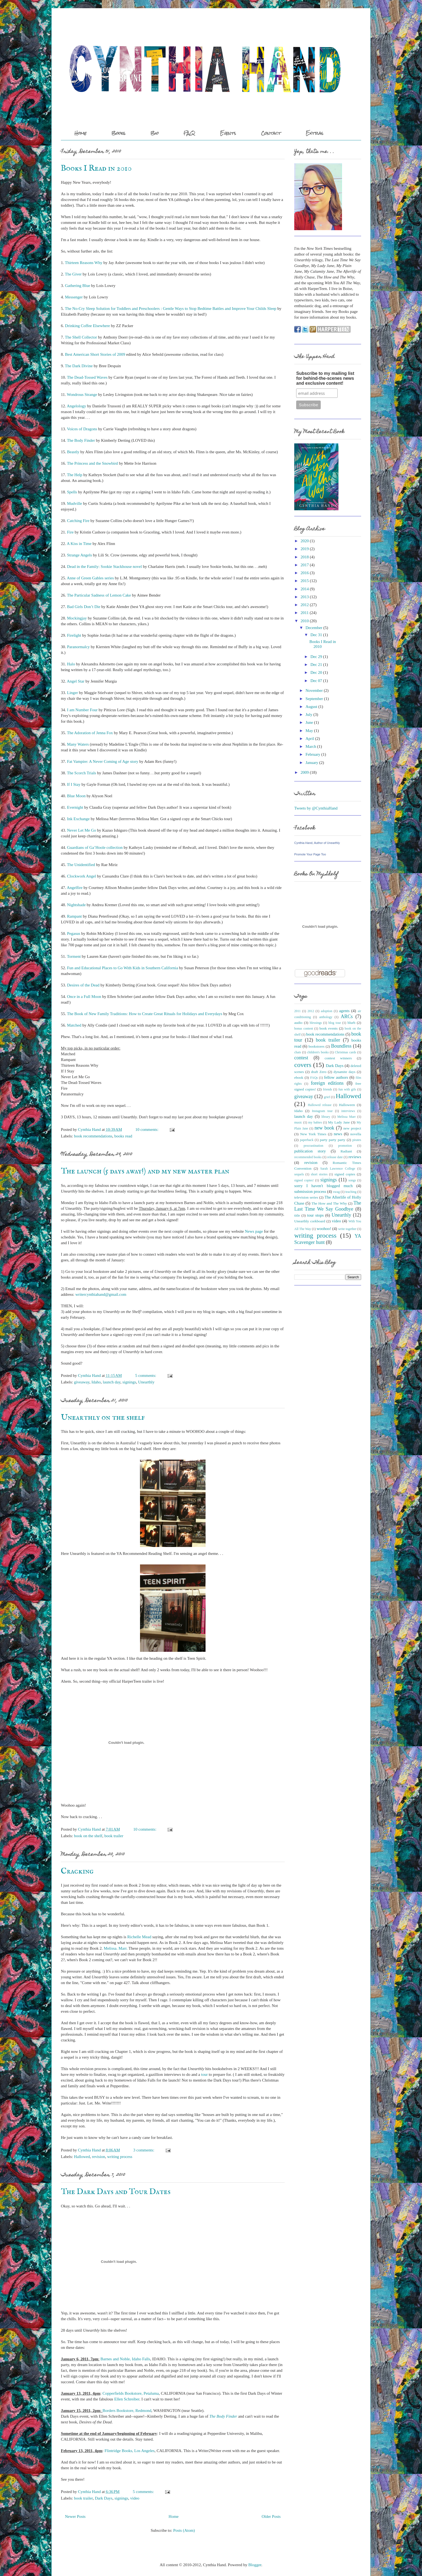  I want to click on Halo, so click(71, 664).